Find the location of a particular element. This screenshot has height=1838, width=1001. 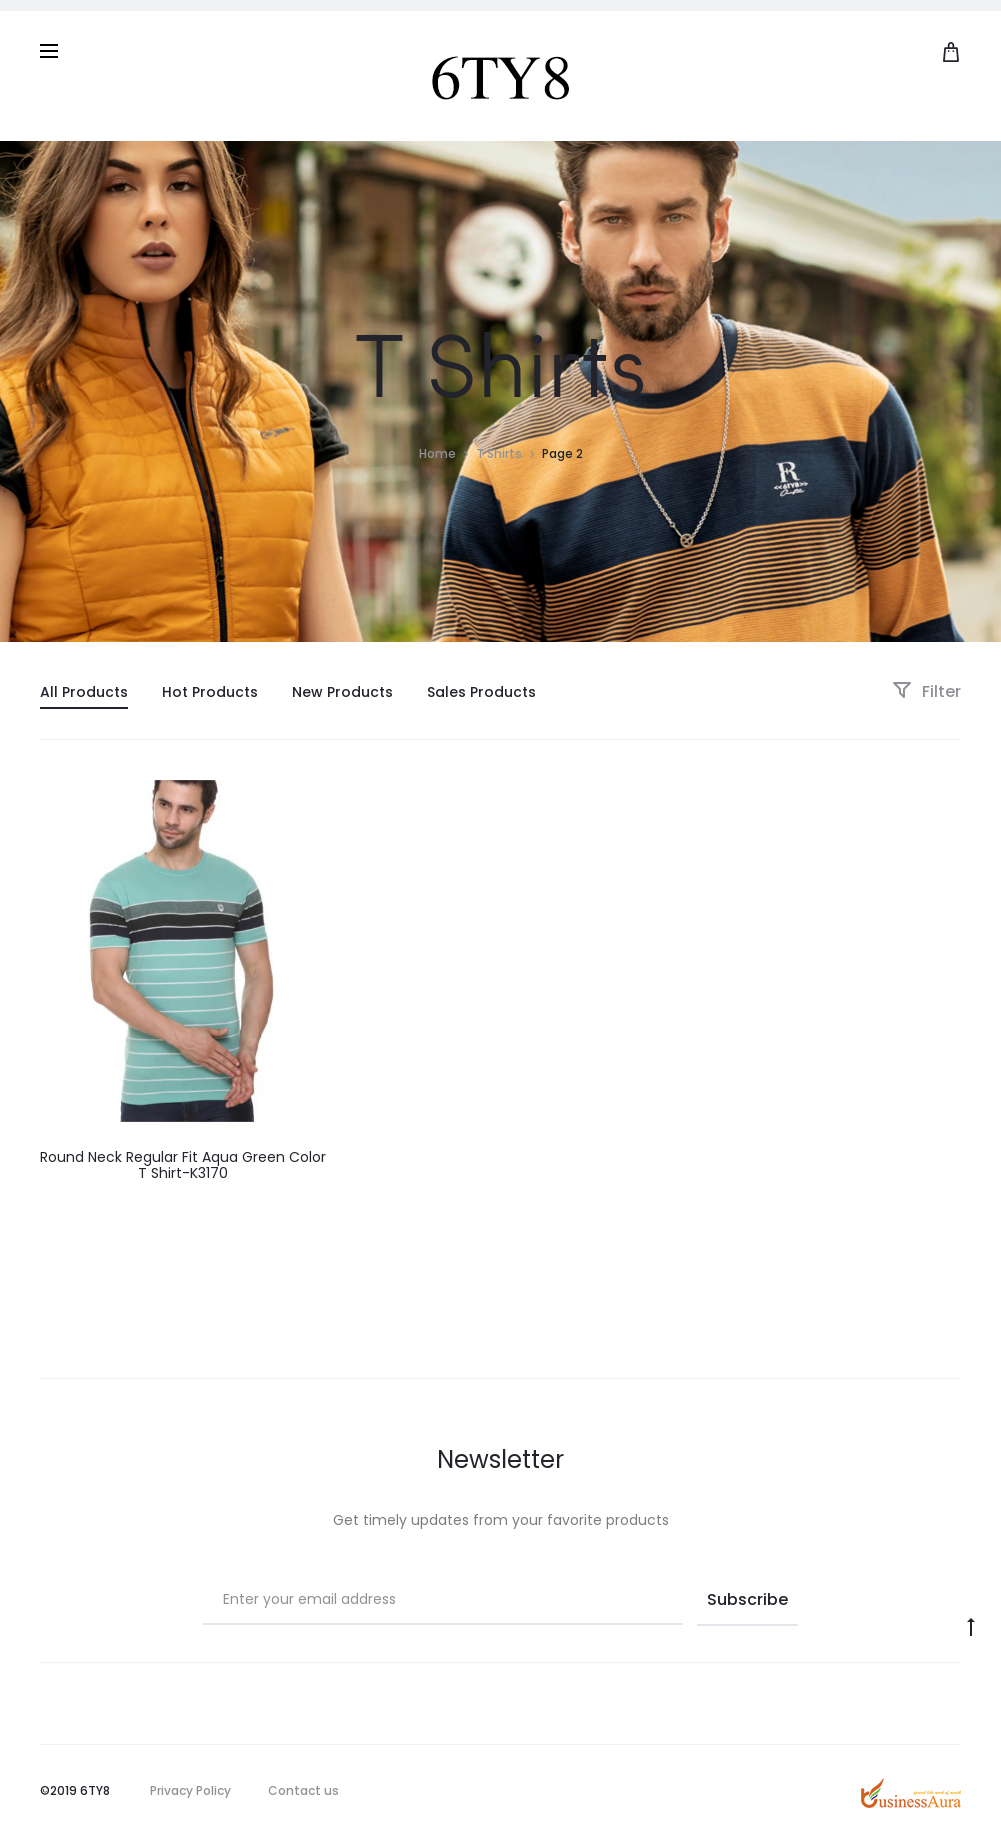

All Products is located at coordinates (84, 692).